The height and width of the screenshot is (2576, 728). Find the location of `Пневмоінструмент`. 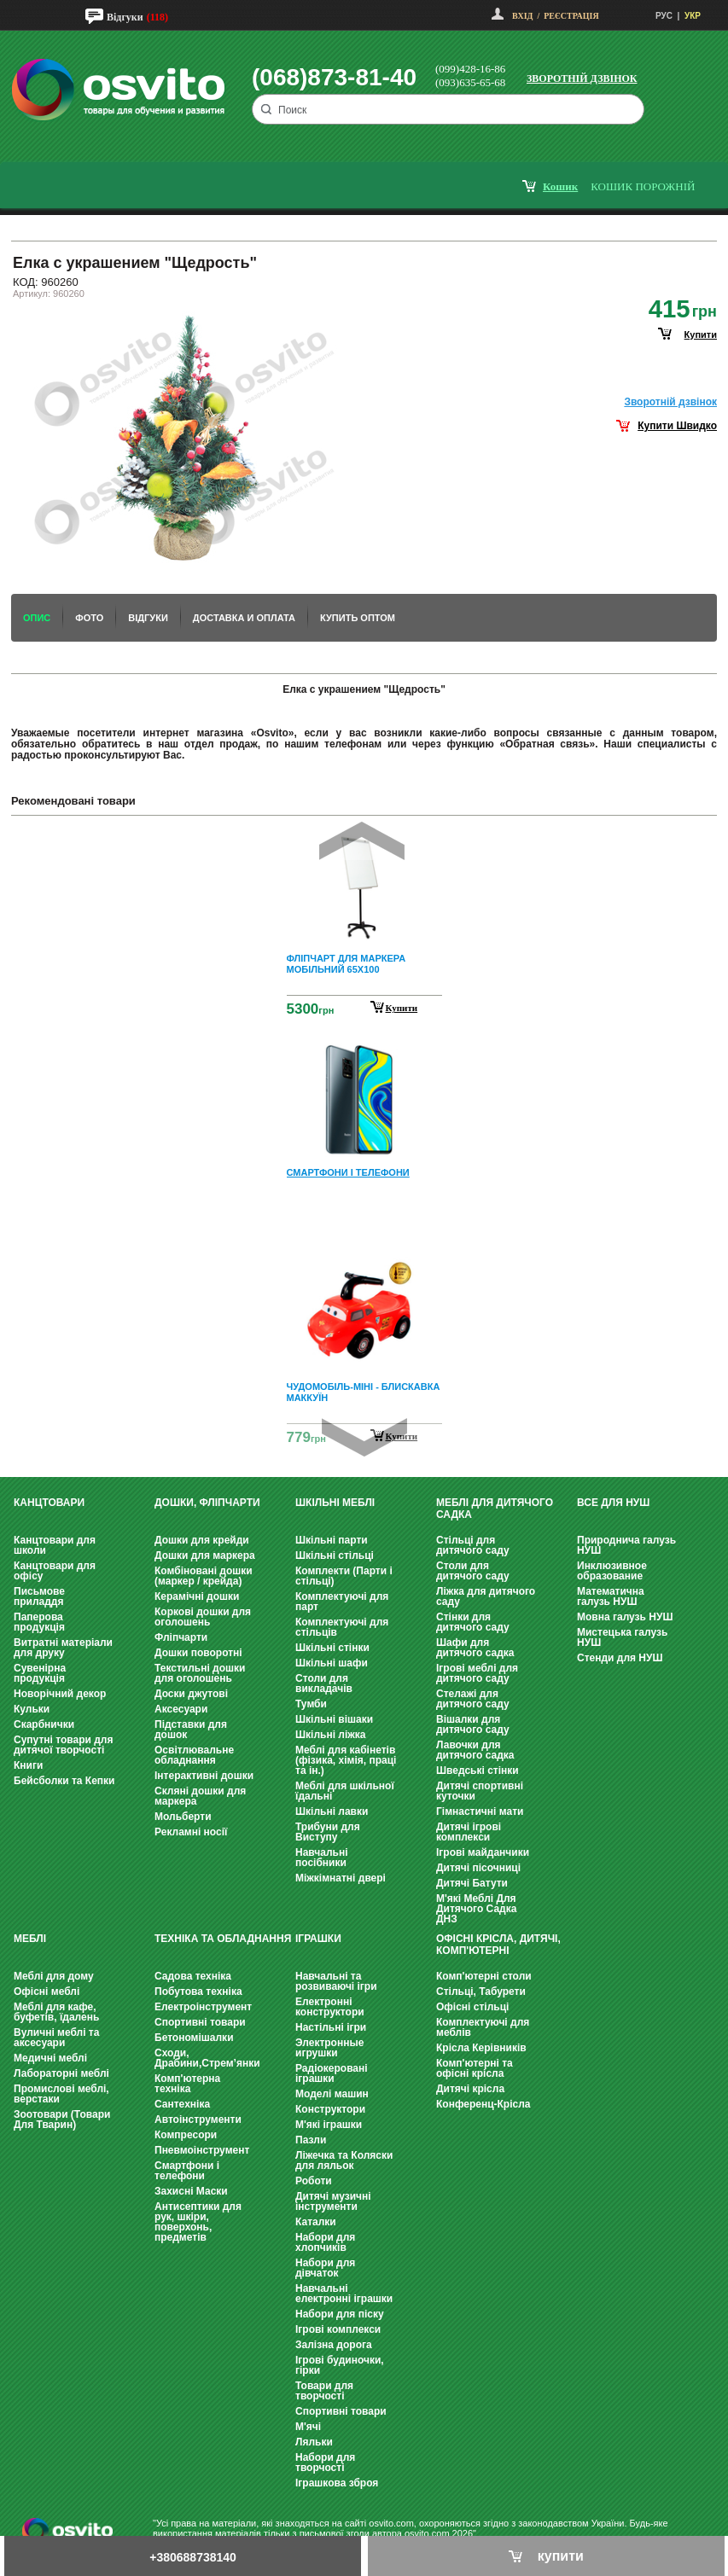

Пневмоінструмент is located at coordinates (201, 2150).